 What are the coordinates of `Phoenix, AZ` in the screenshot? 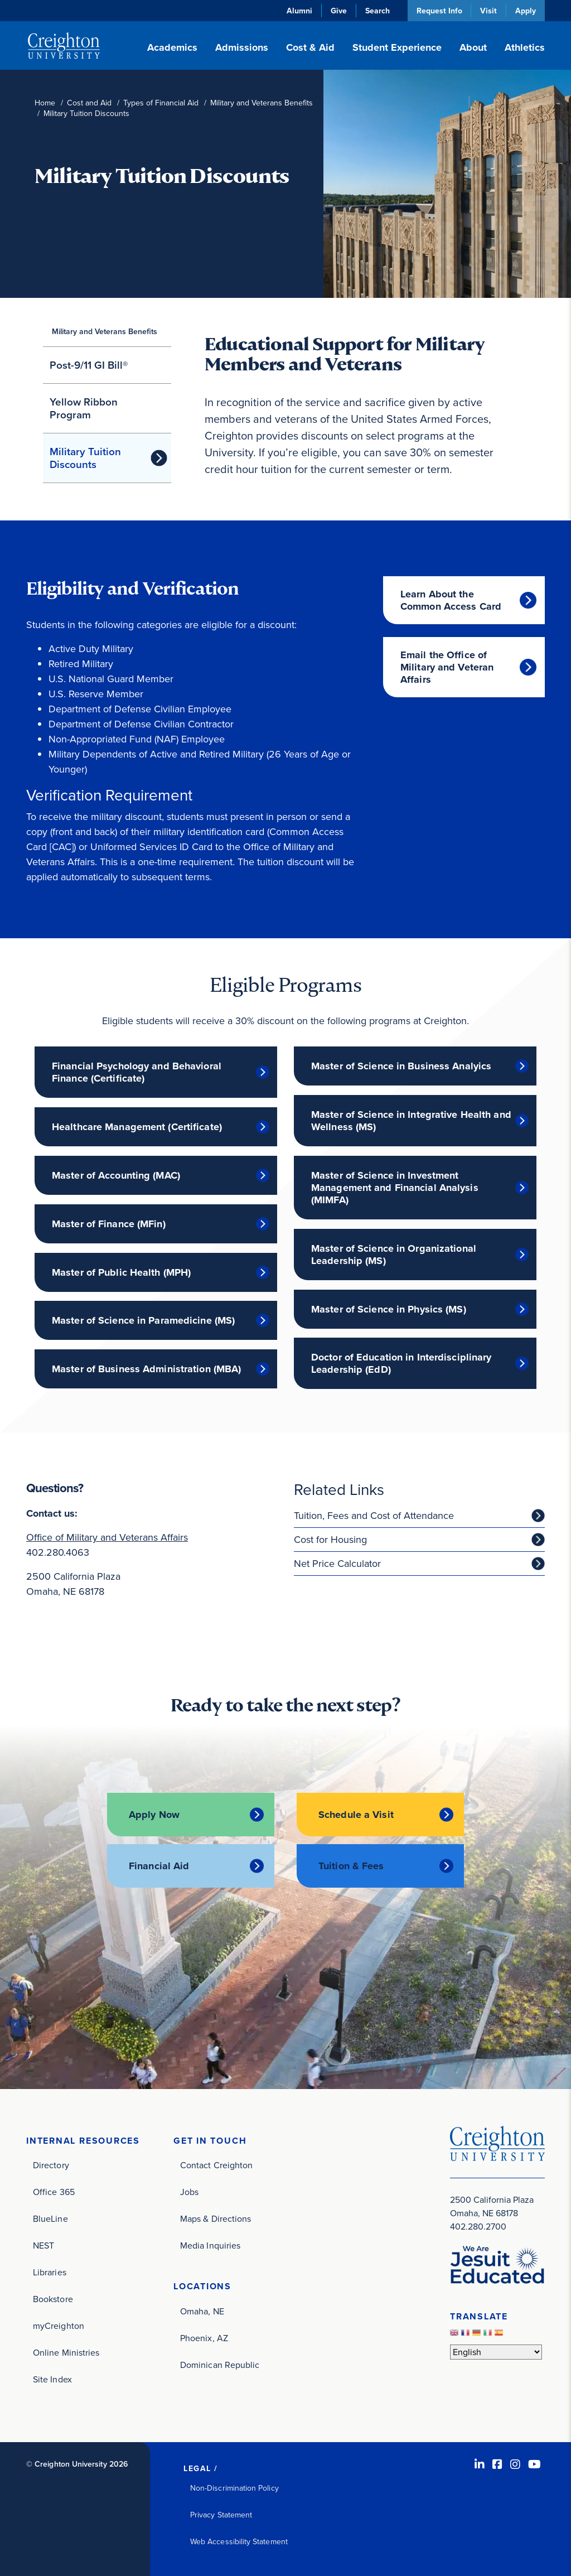 It's located at (204, 2337).